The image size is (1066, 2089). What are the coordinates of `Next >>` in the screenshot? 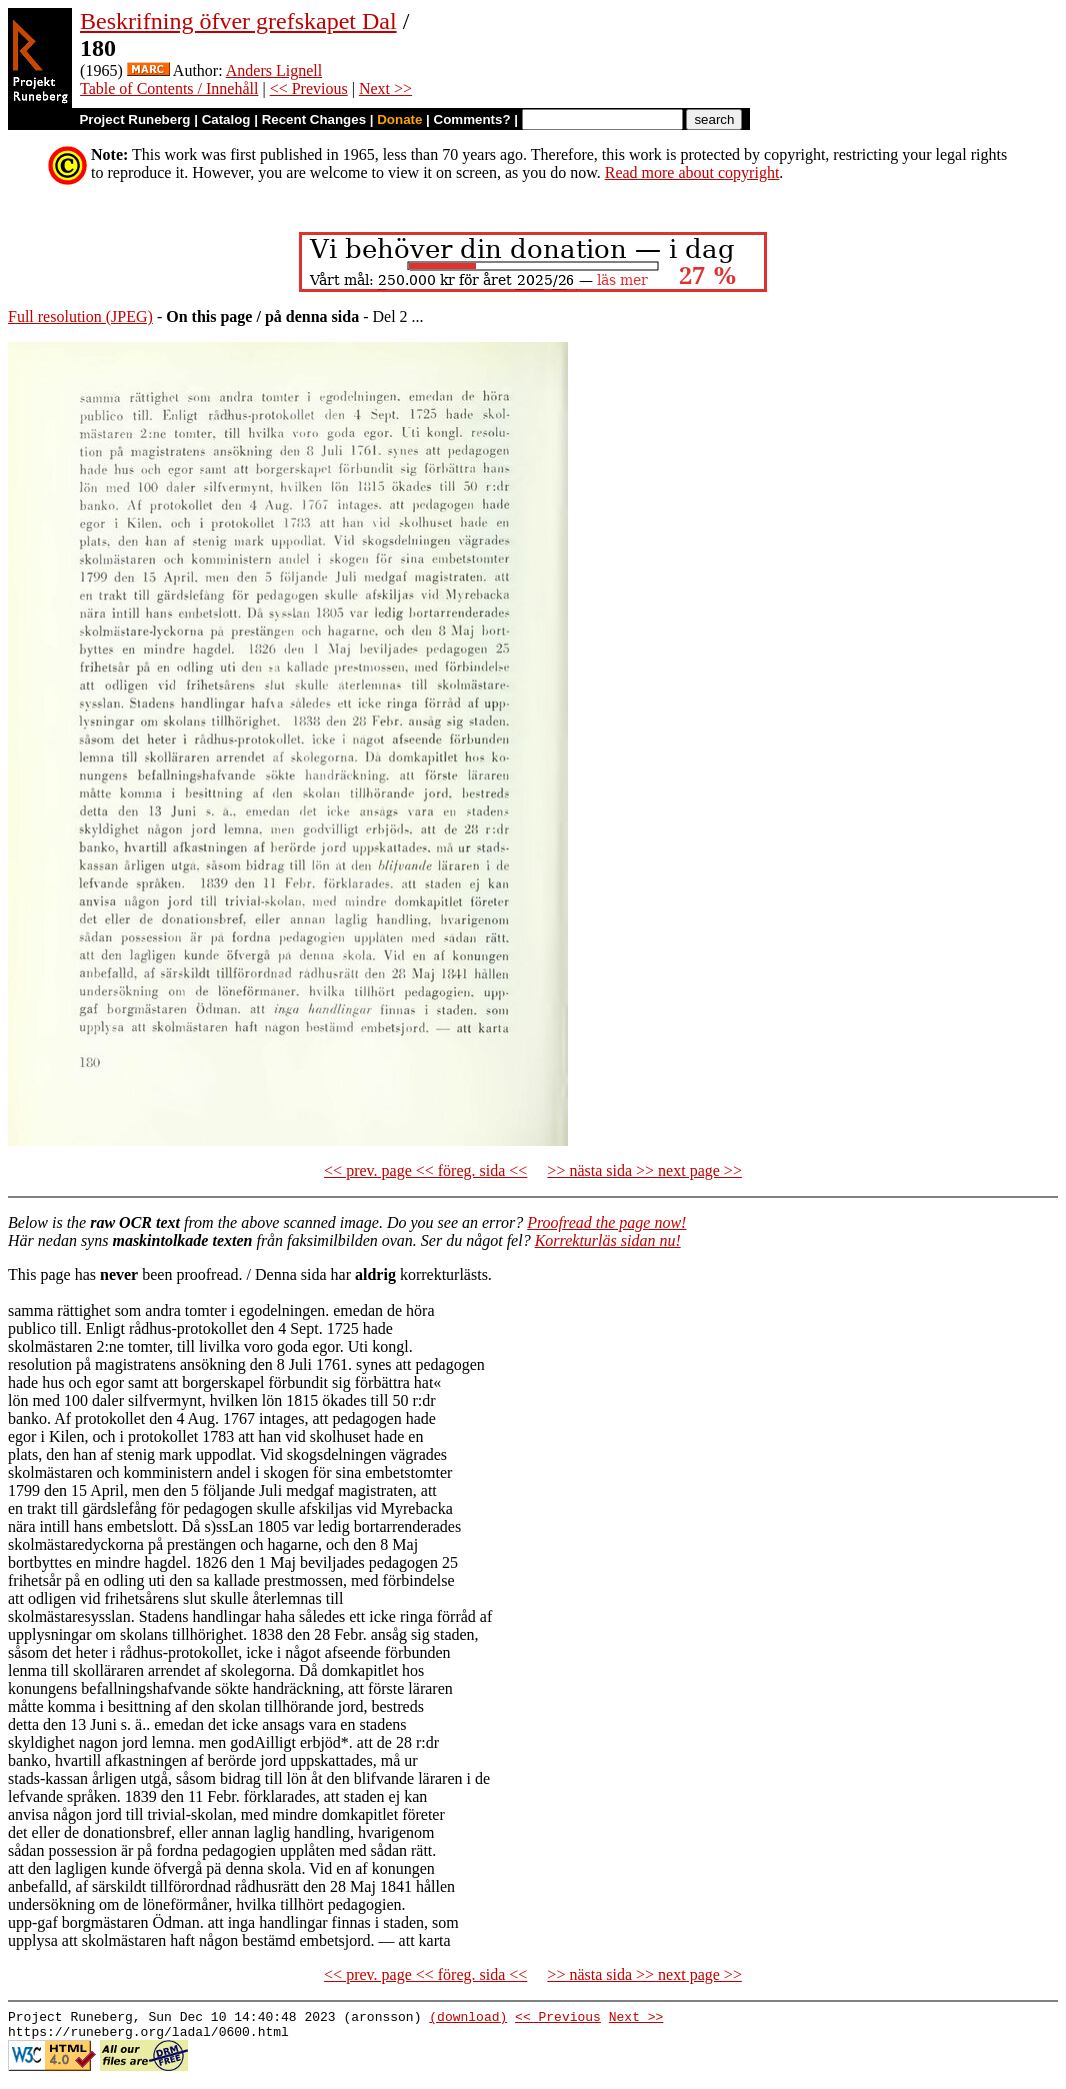 It's located at (385, 88).